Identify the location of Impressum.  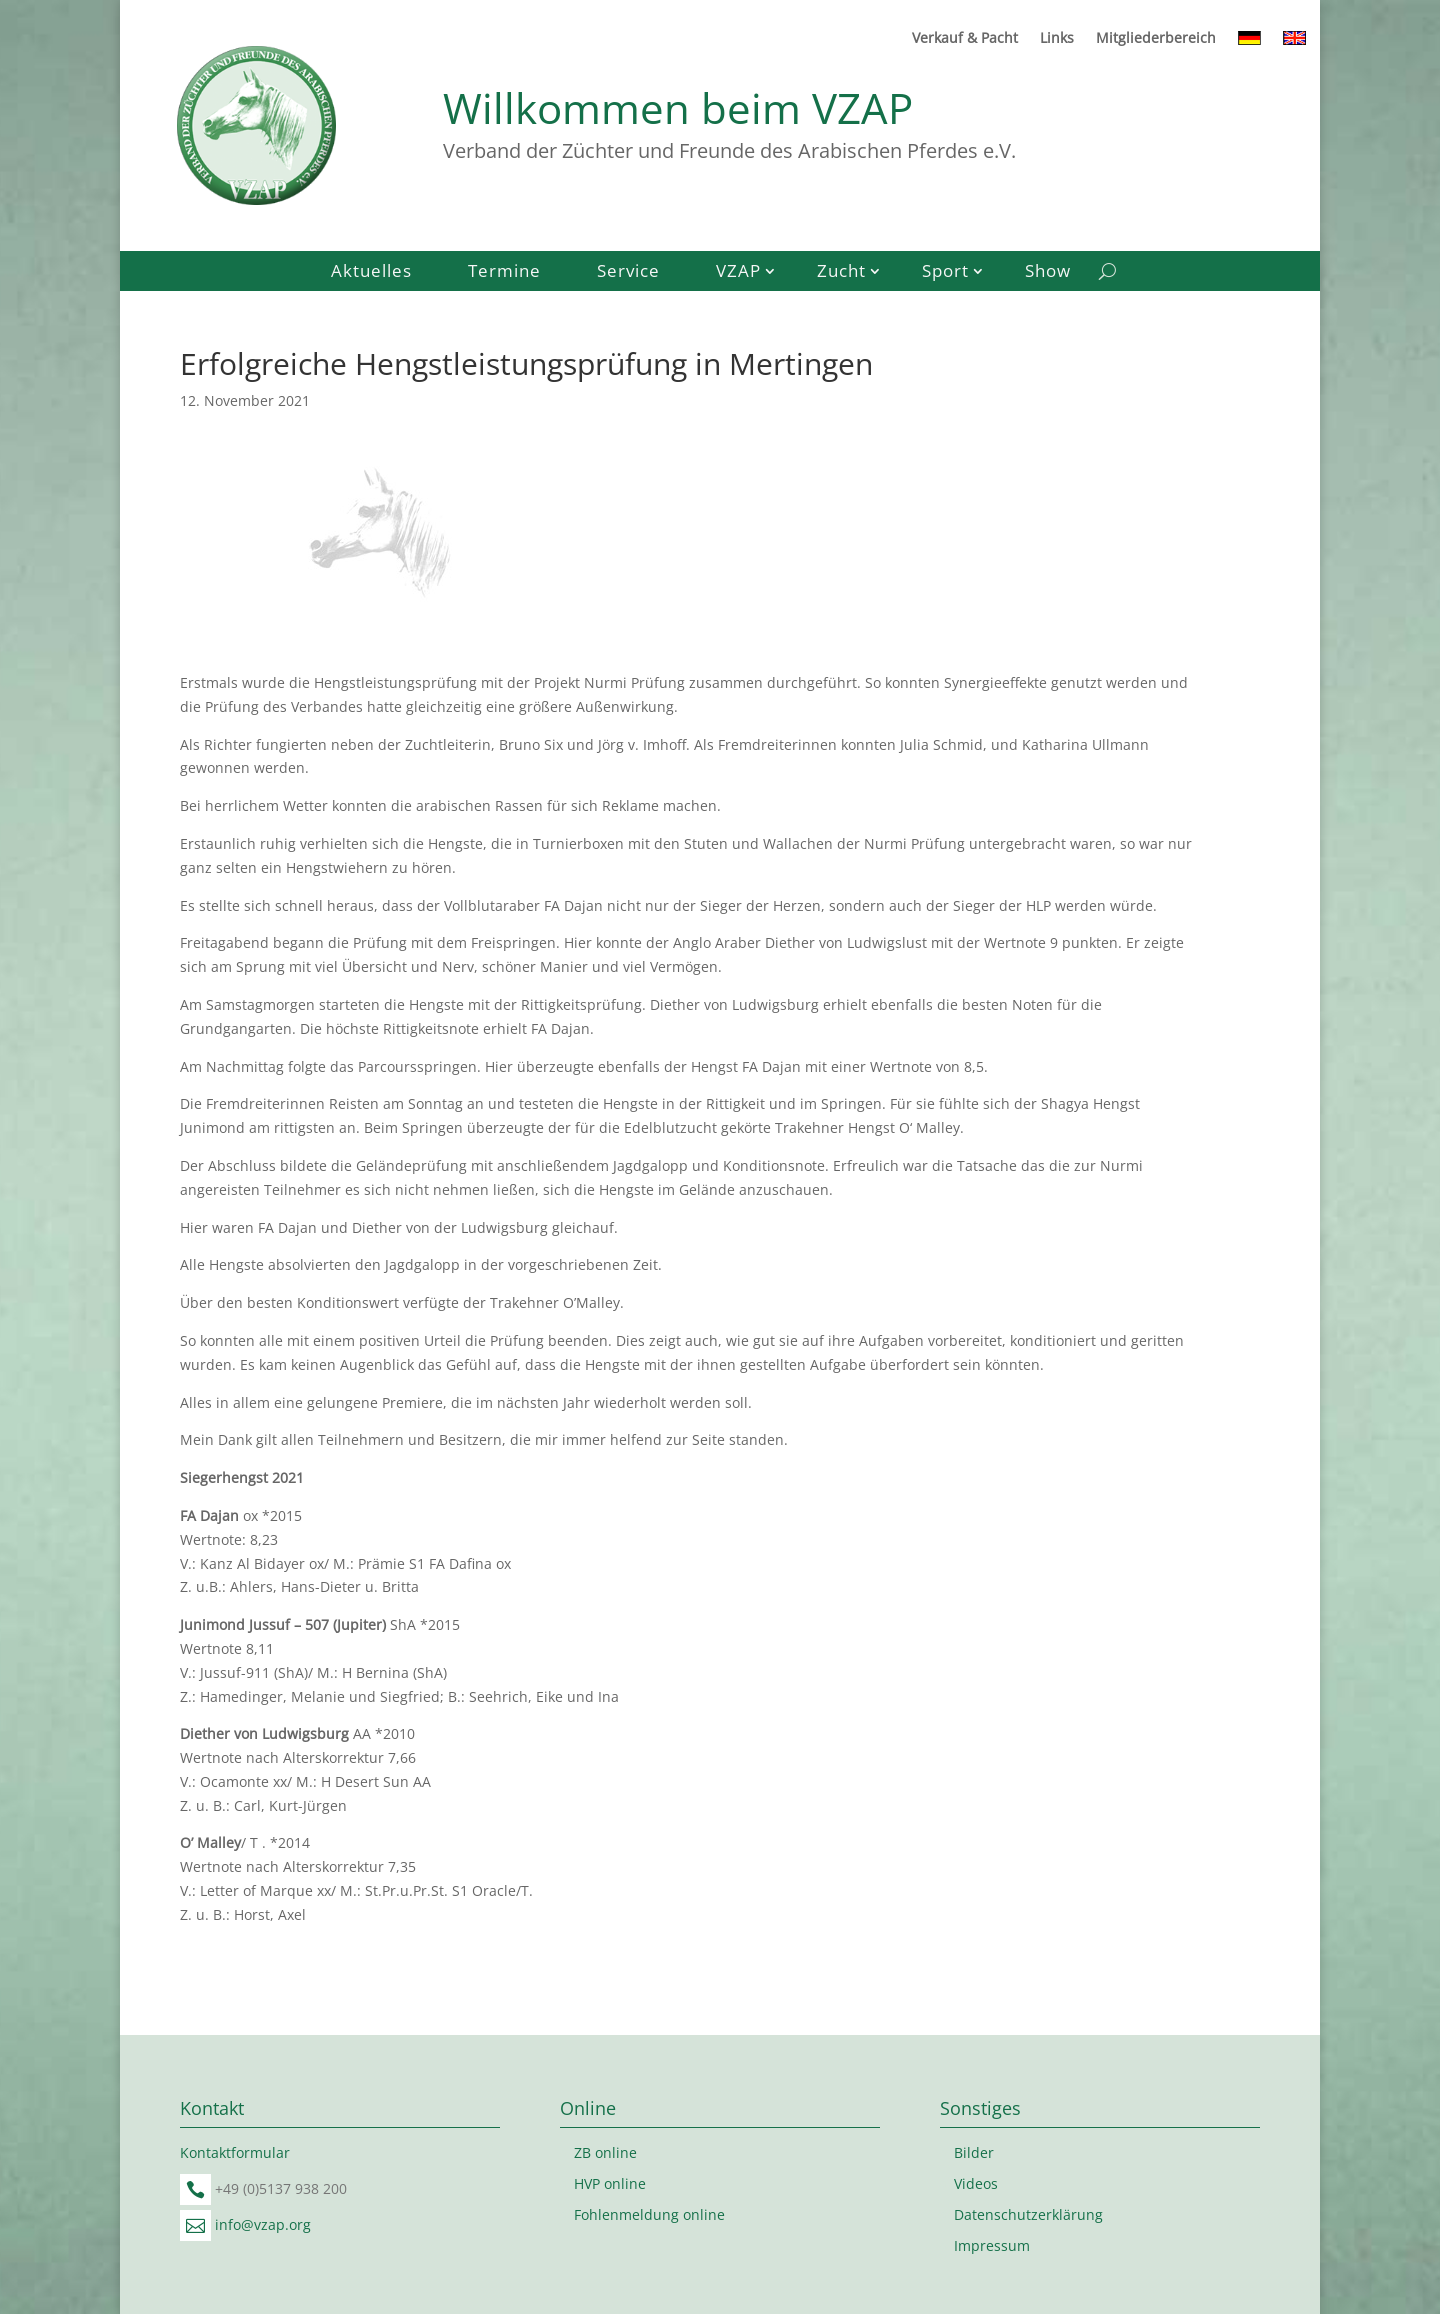
(992, 2245).